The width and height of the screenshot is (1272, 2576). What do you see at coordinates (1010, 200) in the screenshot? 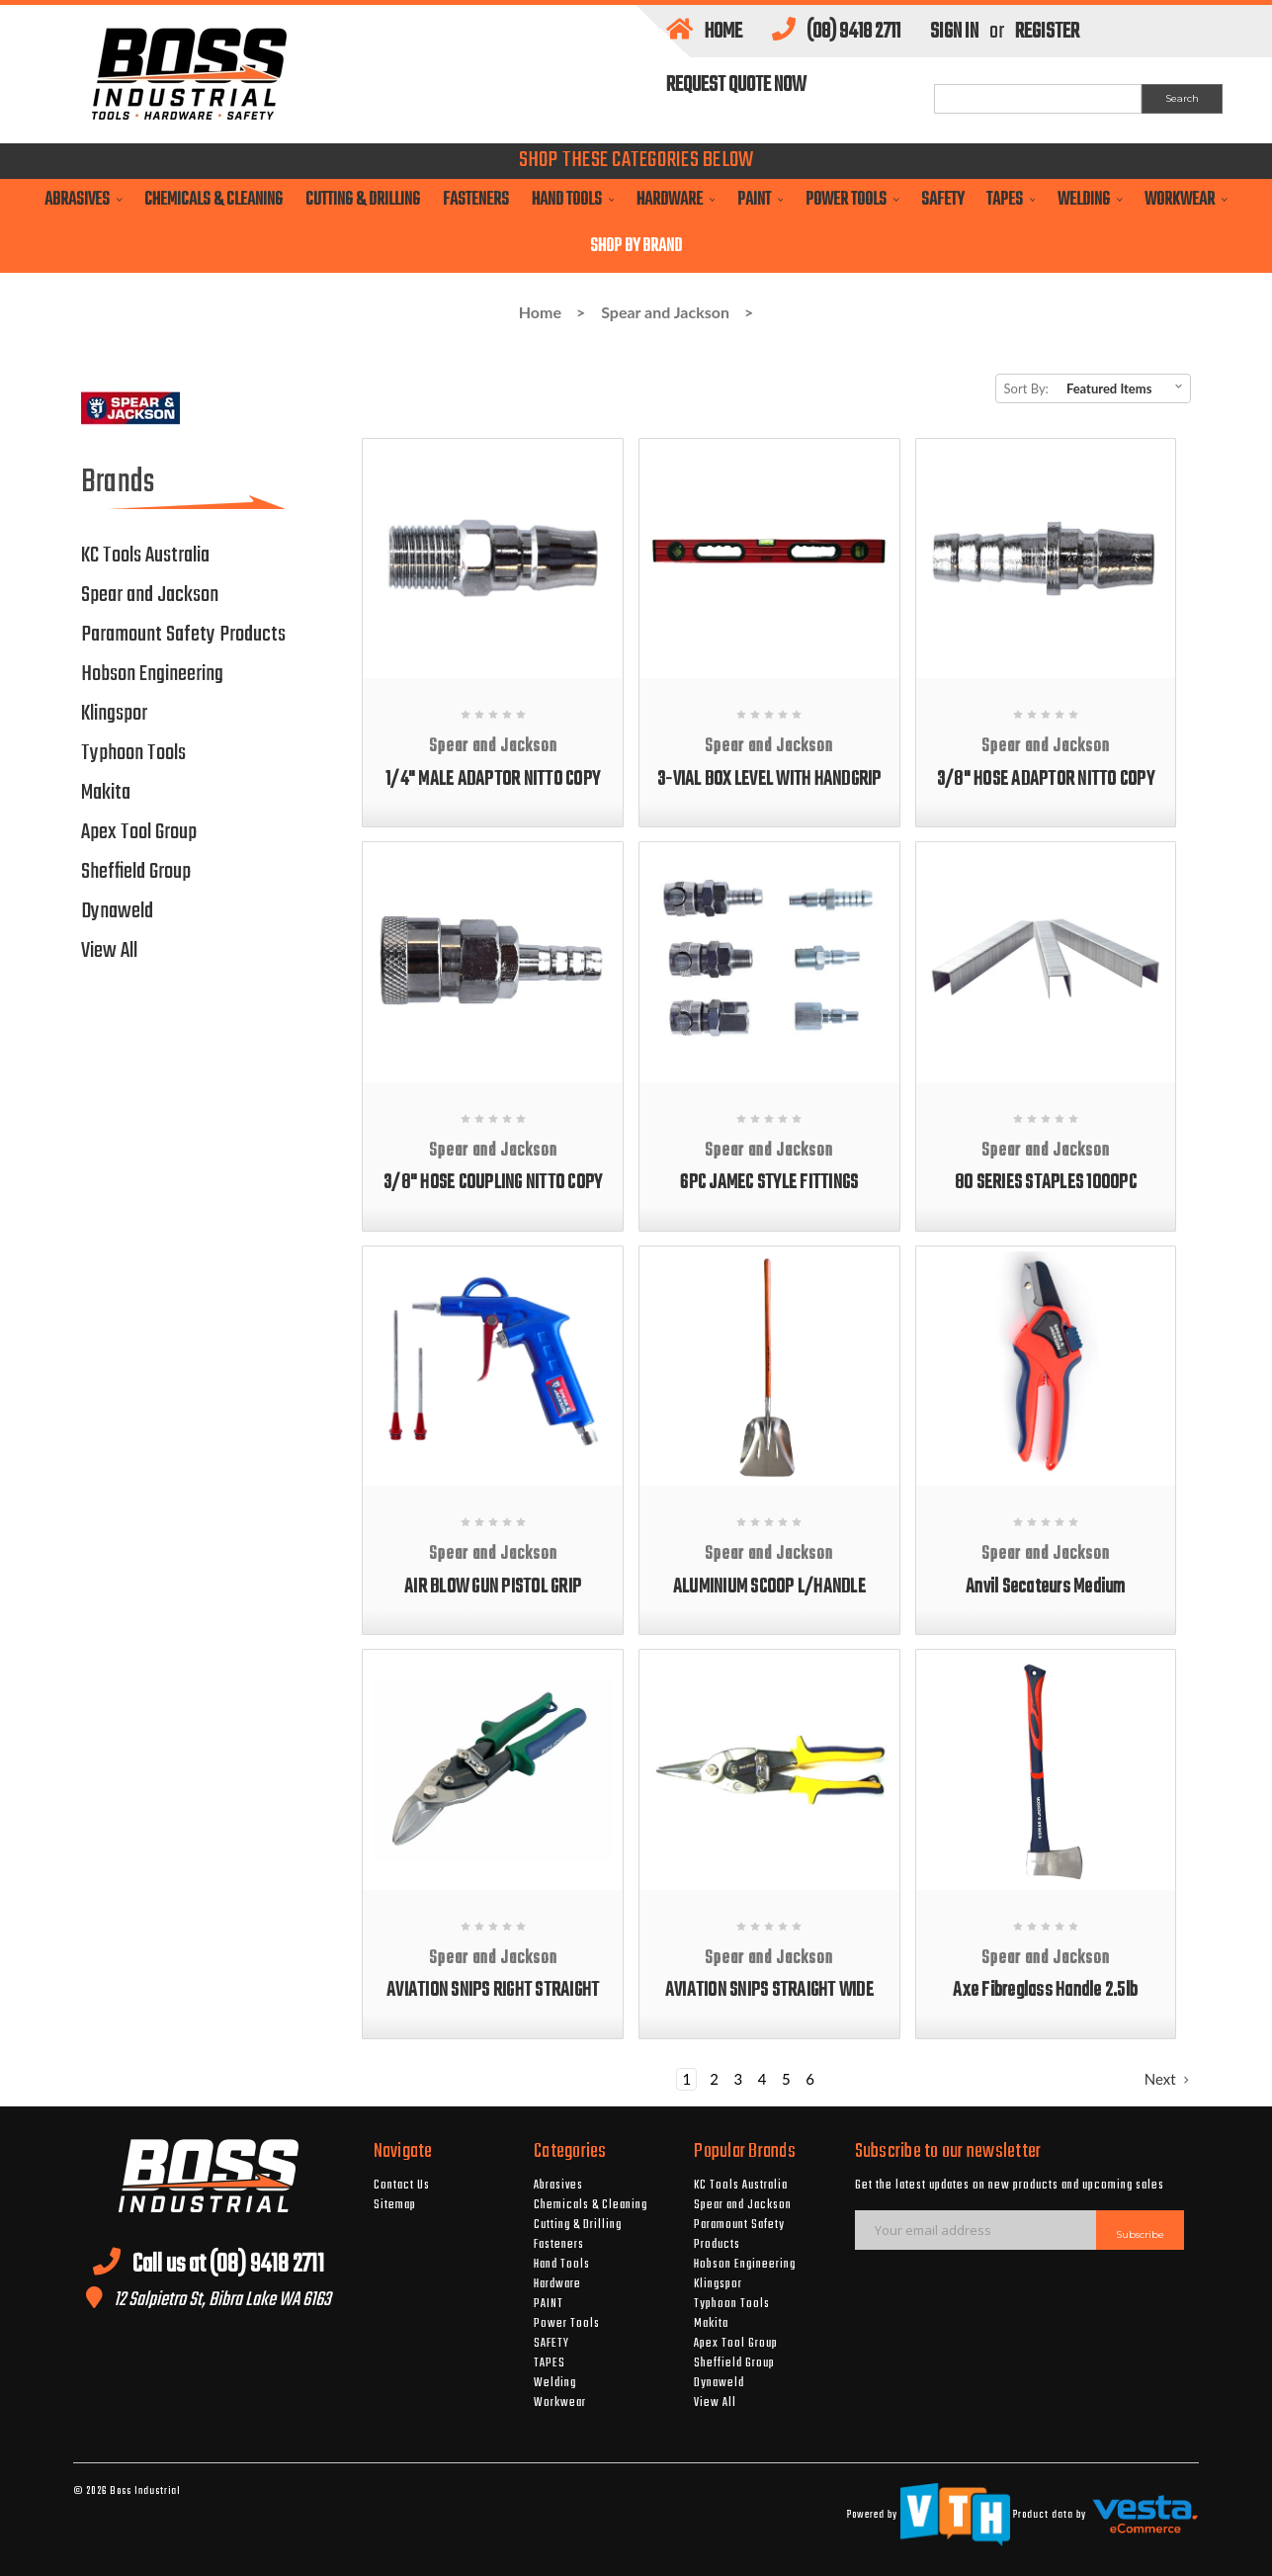
I see `TAPES` at bounding box center [1010, 200].